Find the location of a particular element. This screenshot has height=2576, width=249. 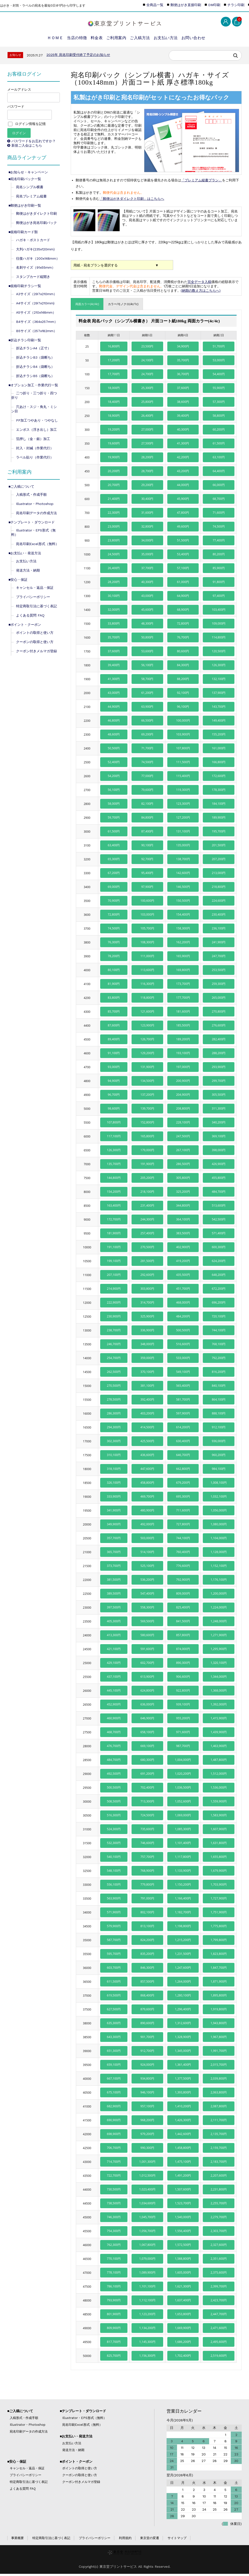

846,300円 is located at coordinates (147, 1970).